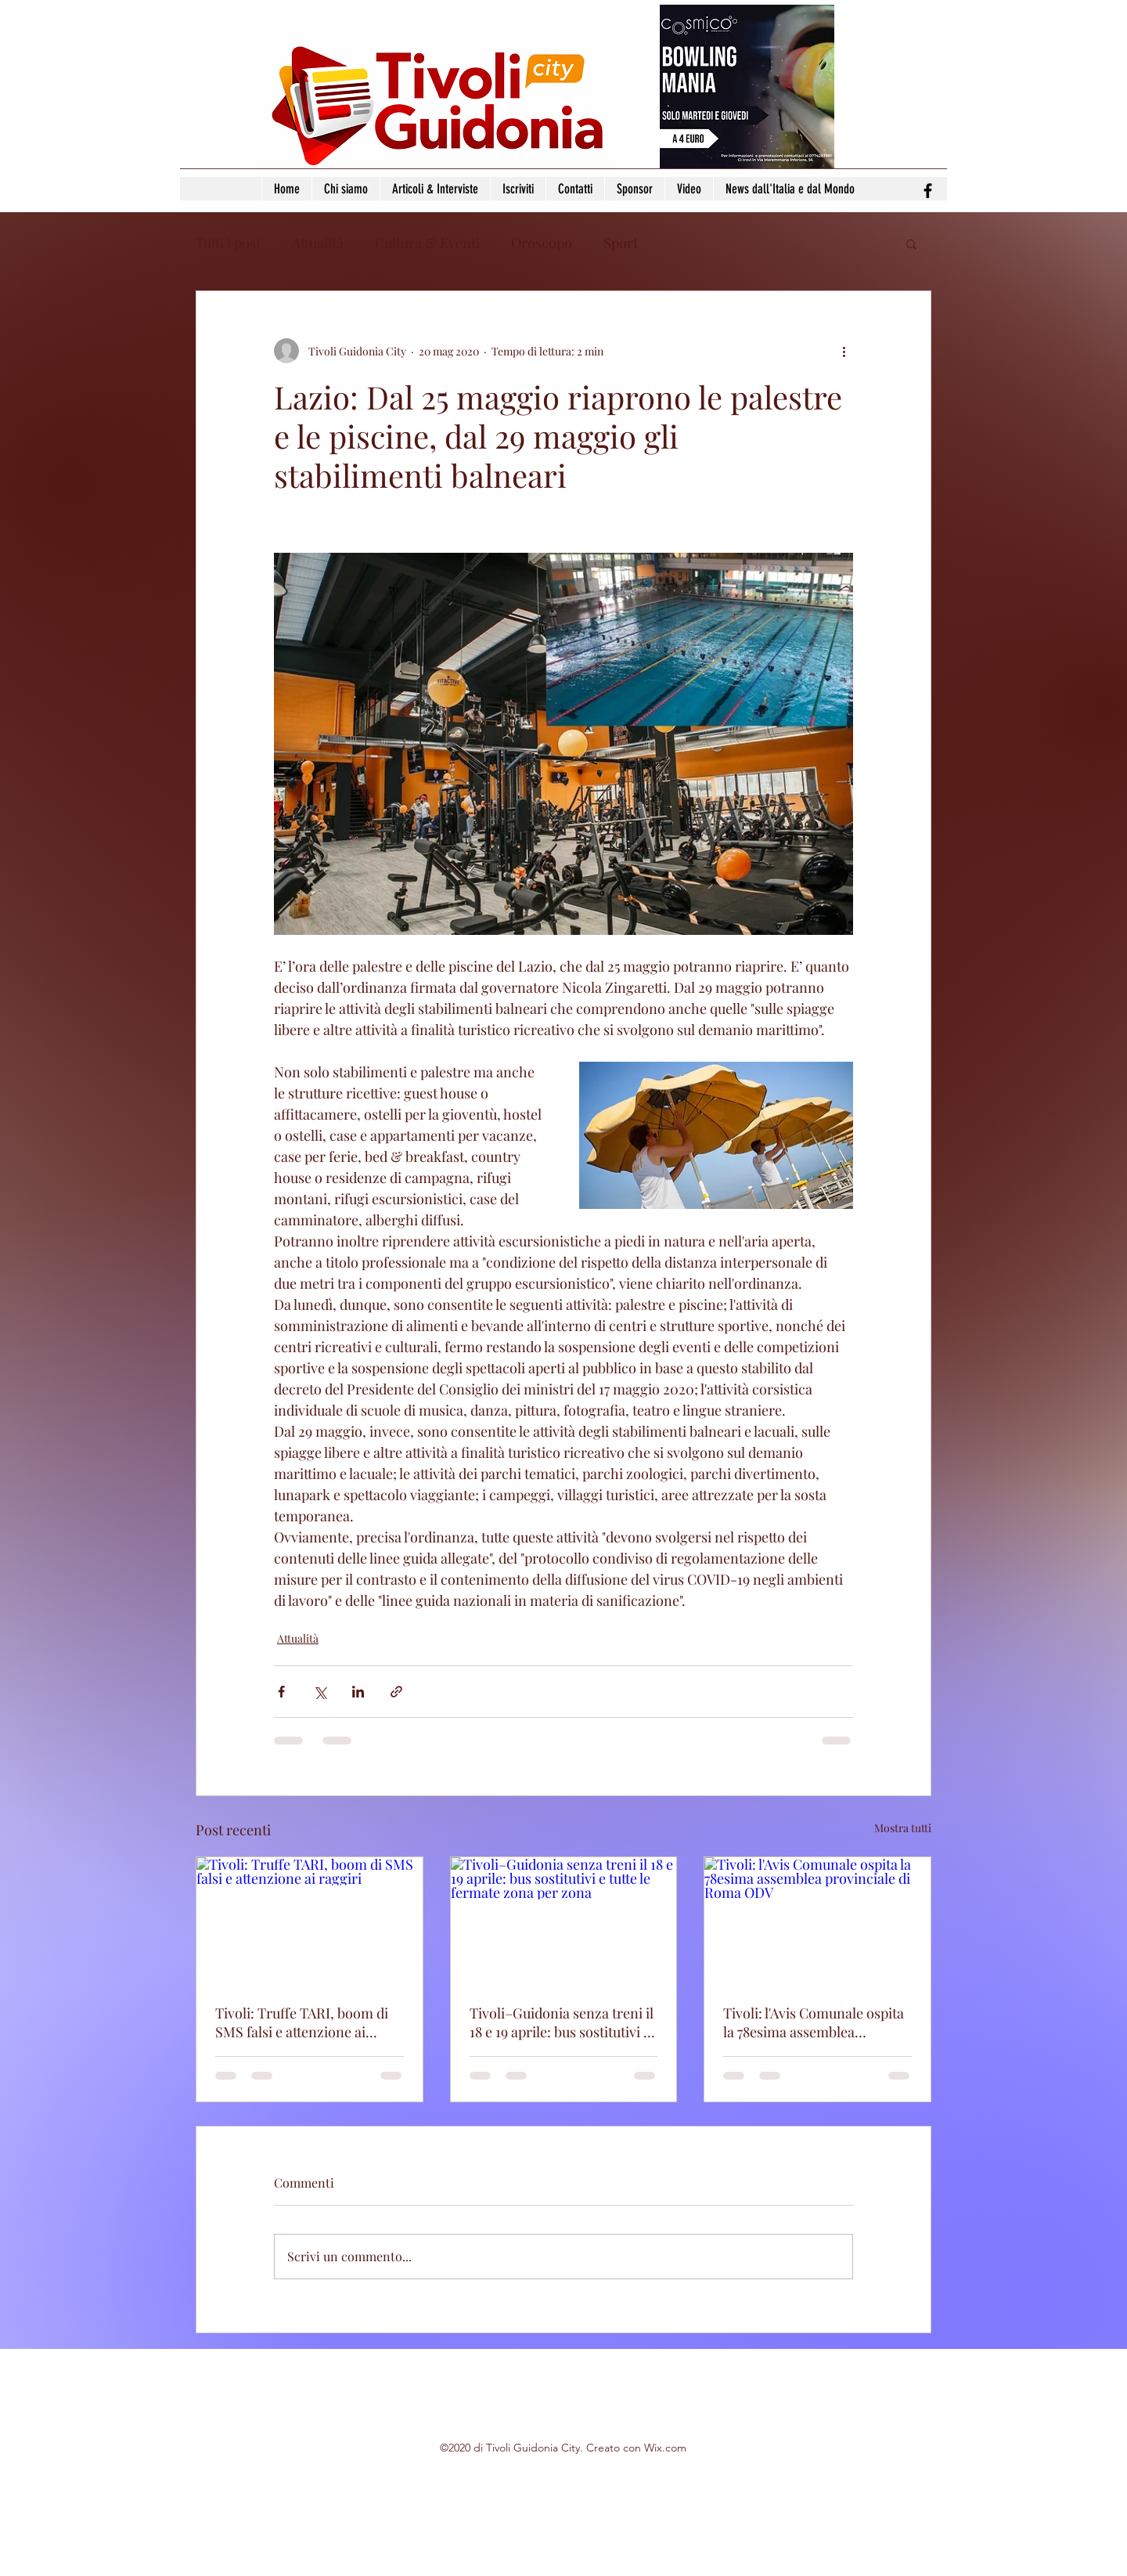 This screenshot has width=1127, height=2576. I want to click on [Tivoli: Truffe TARI, boom di SMS falsi e attenzione ai raggiri], so click(309, 1920).